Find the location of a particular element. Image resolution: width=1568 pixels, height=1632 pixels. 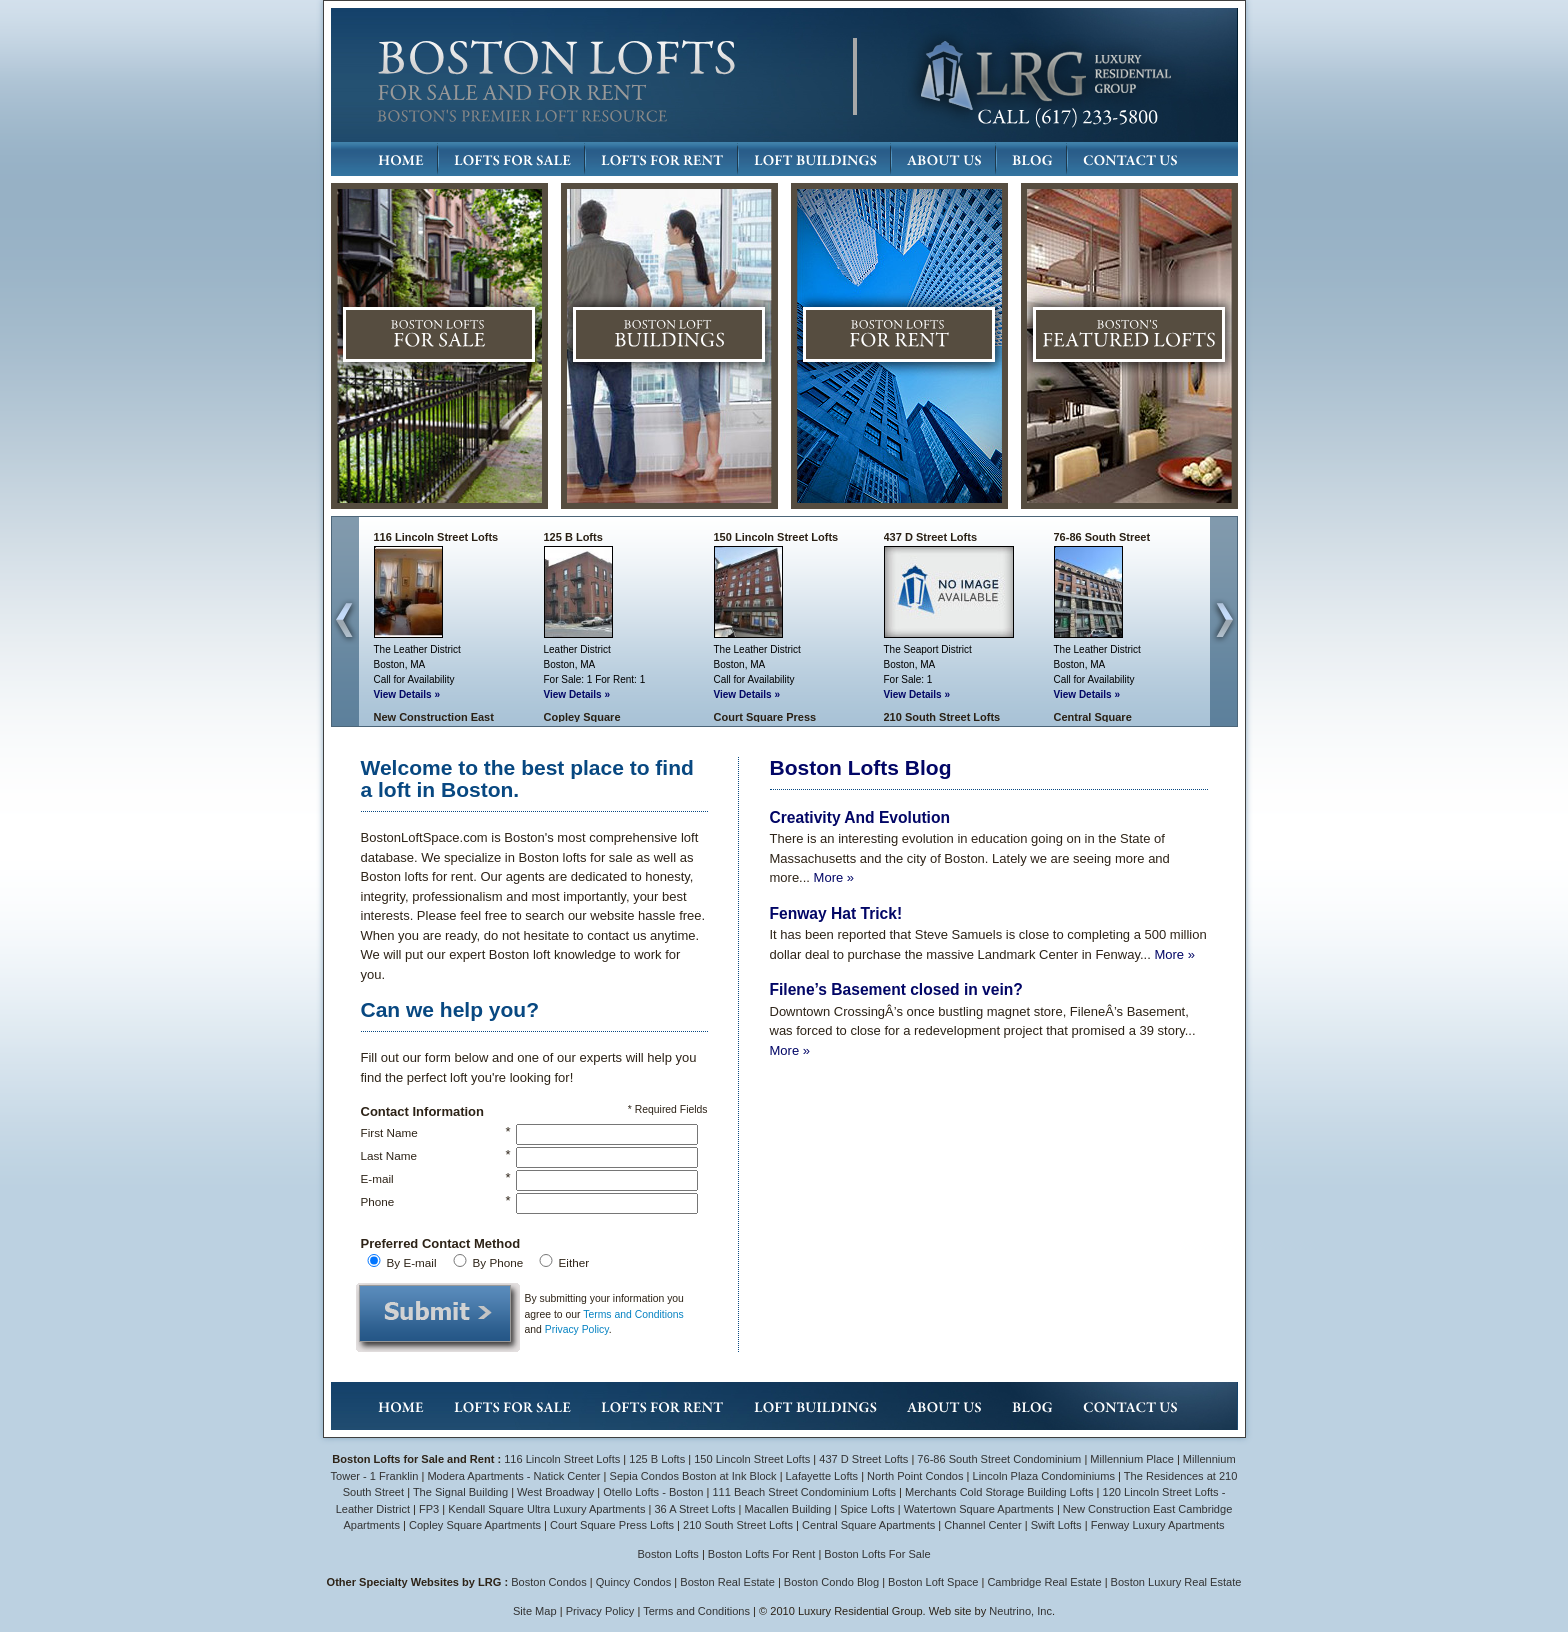

Boston Lofts For Rent is located at coordinates (761, 1554).